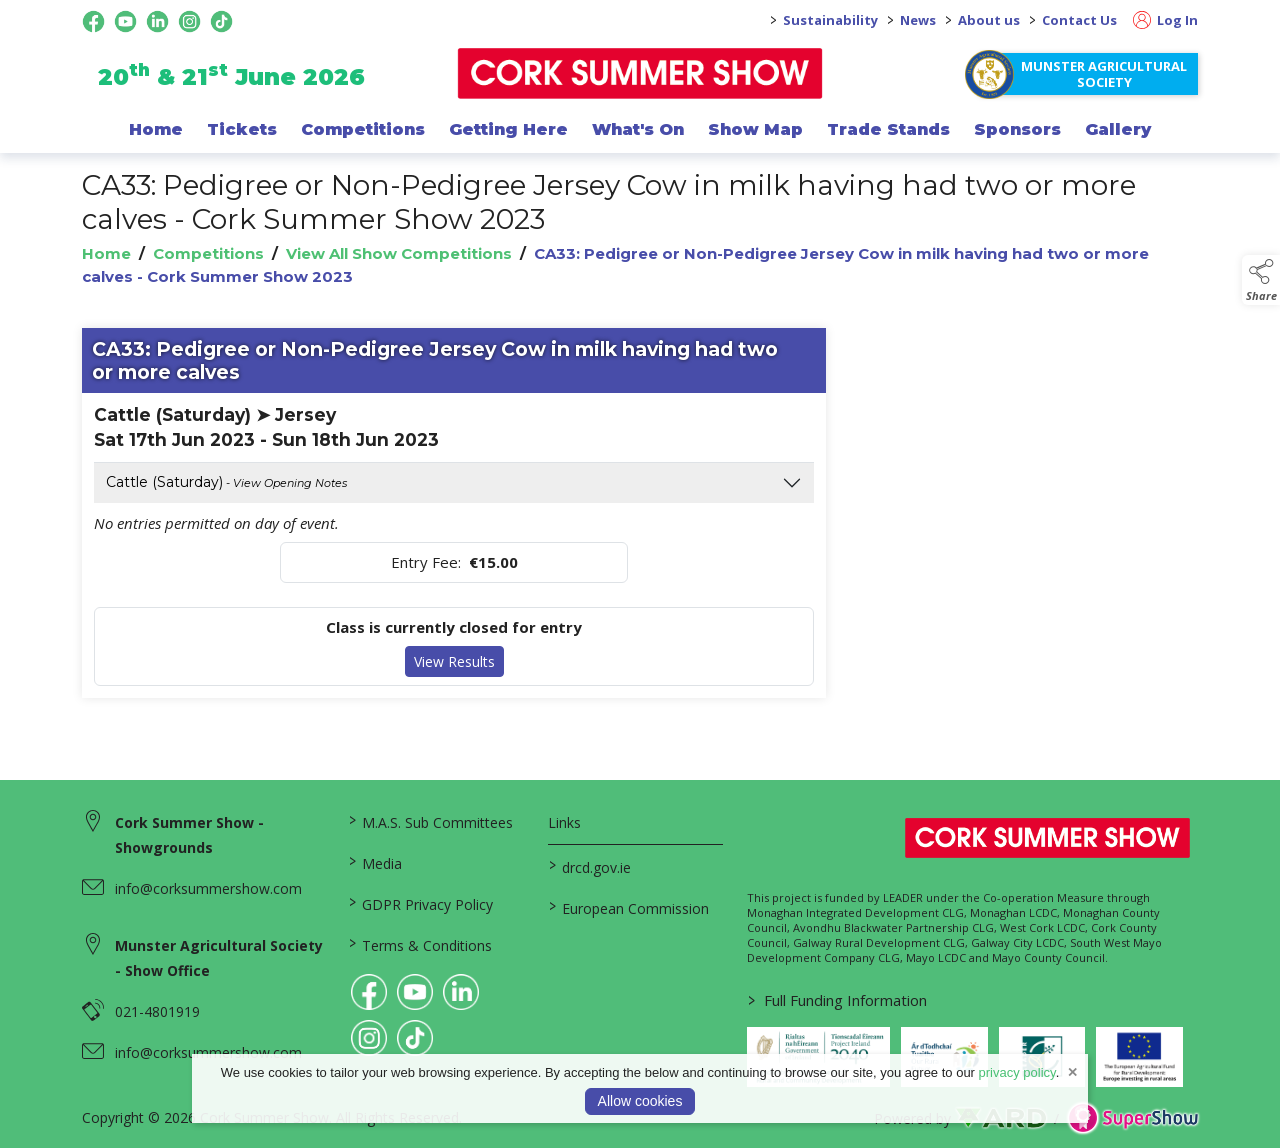  I want to click on [facebook social media page], so click(93, 21).